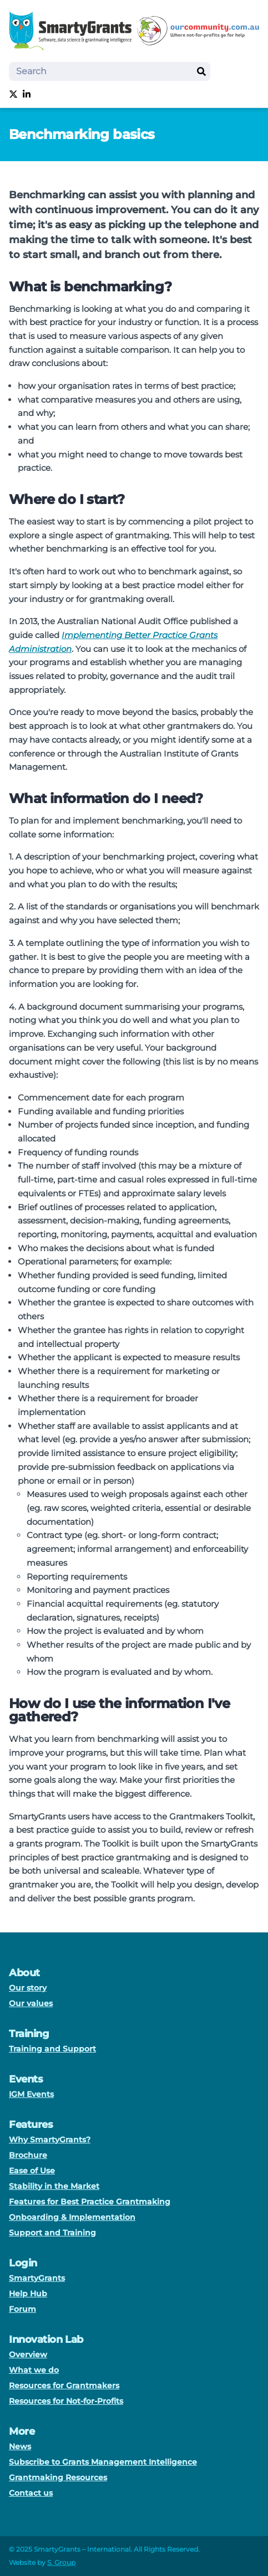  What do you see at coordinates (28, 2354) in the screenshot?
I see `Overview` at bounding box center [28, 2354].